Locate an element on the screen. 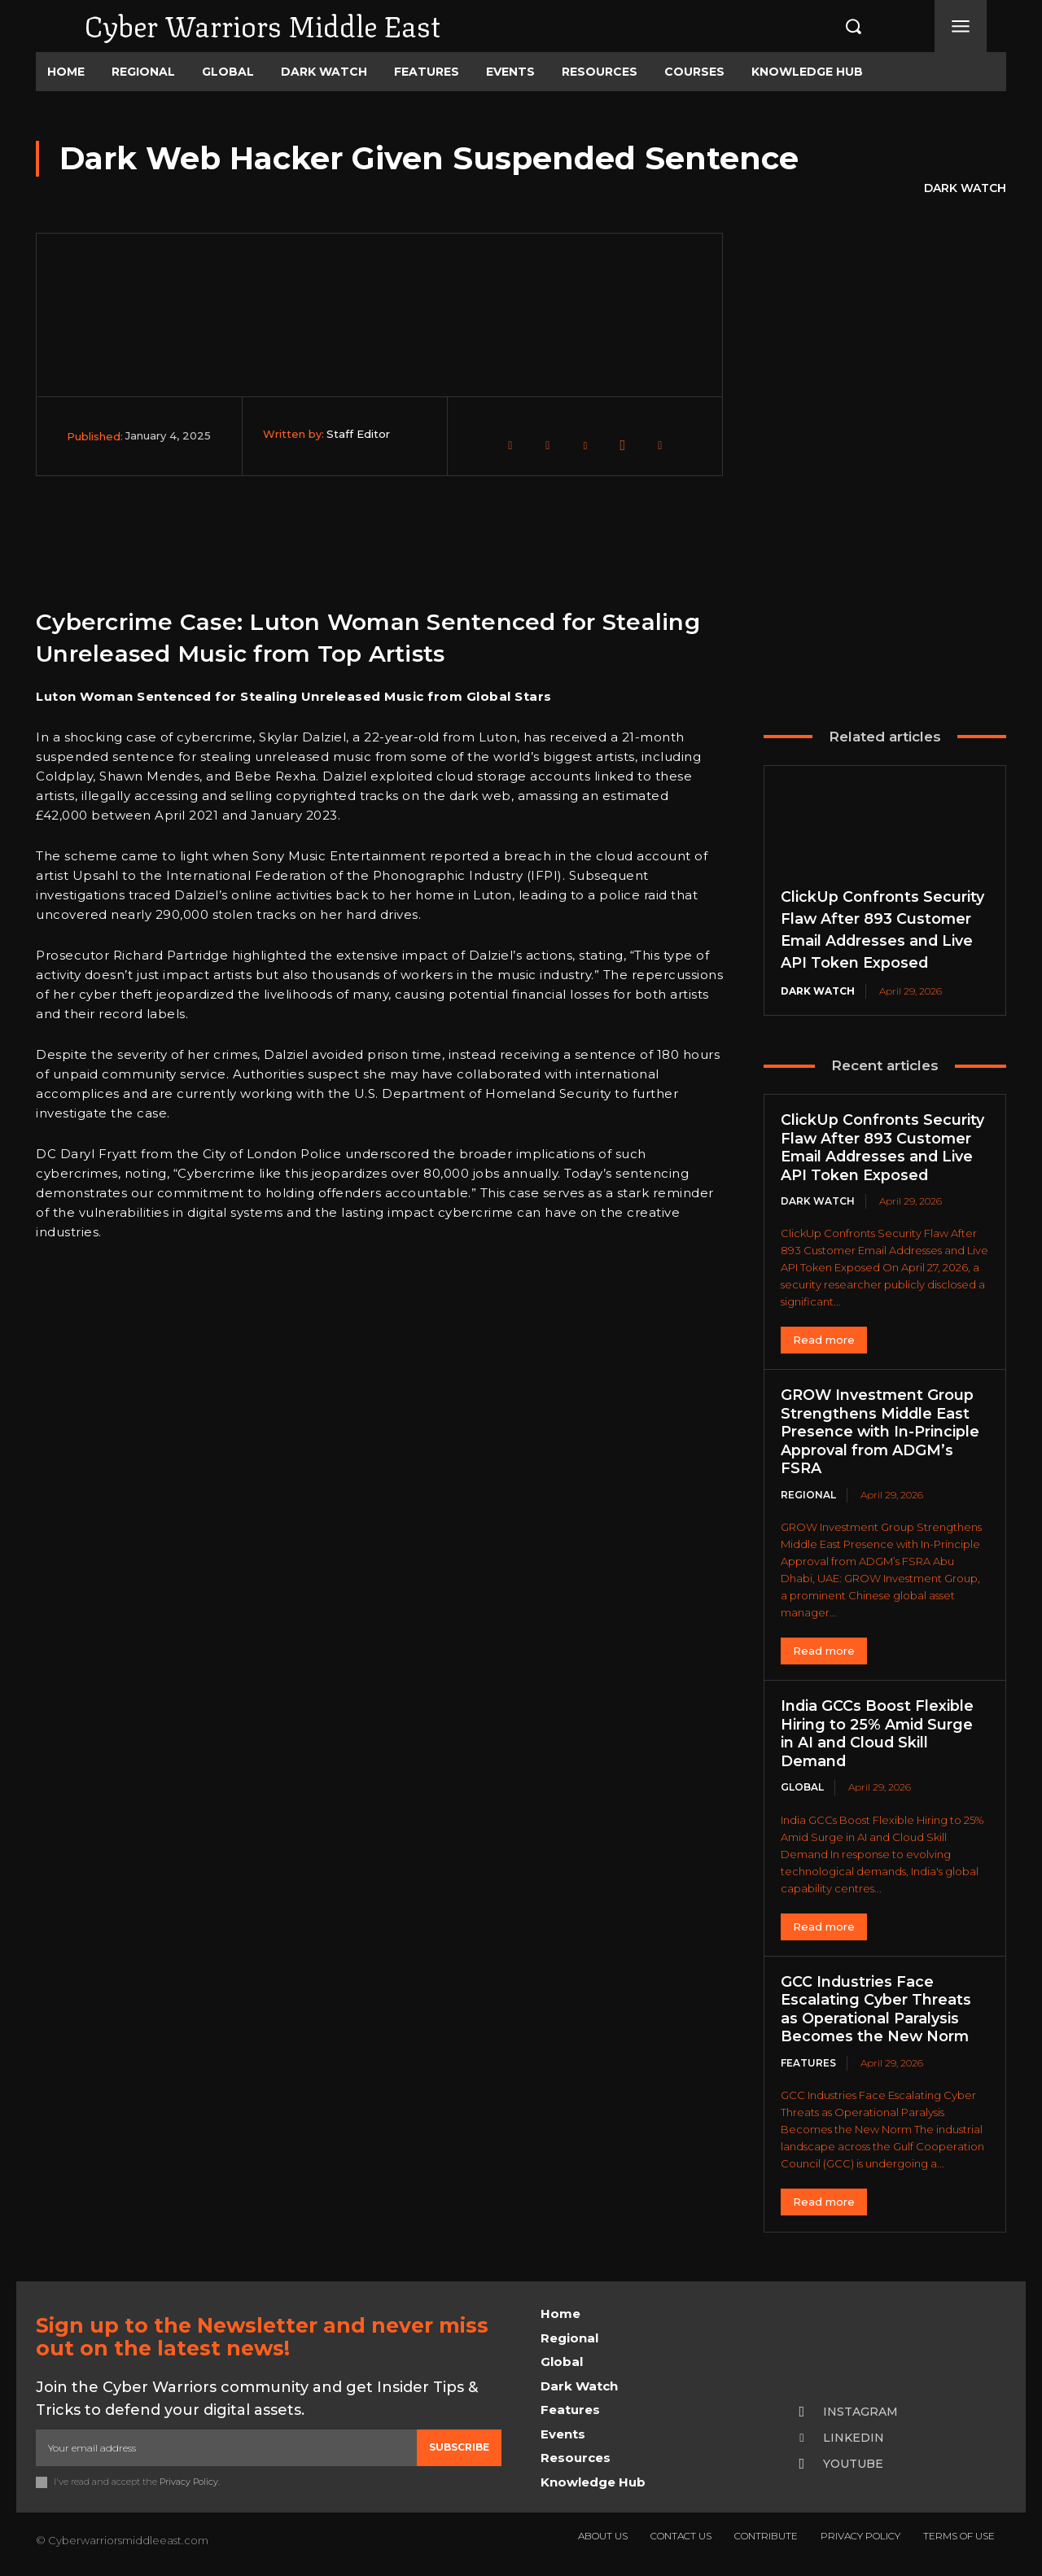 Image resolution: width=1042 pixels, height=2576 pixels. Instagram is located at coordinates (860, 2411).